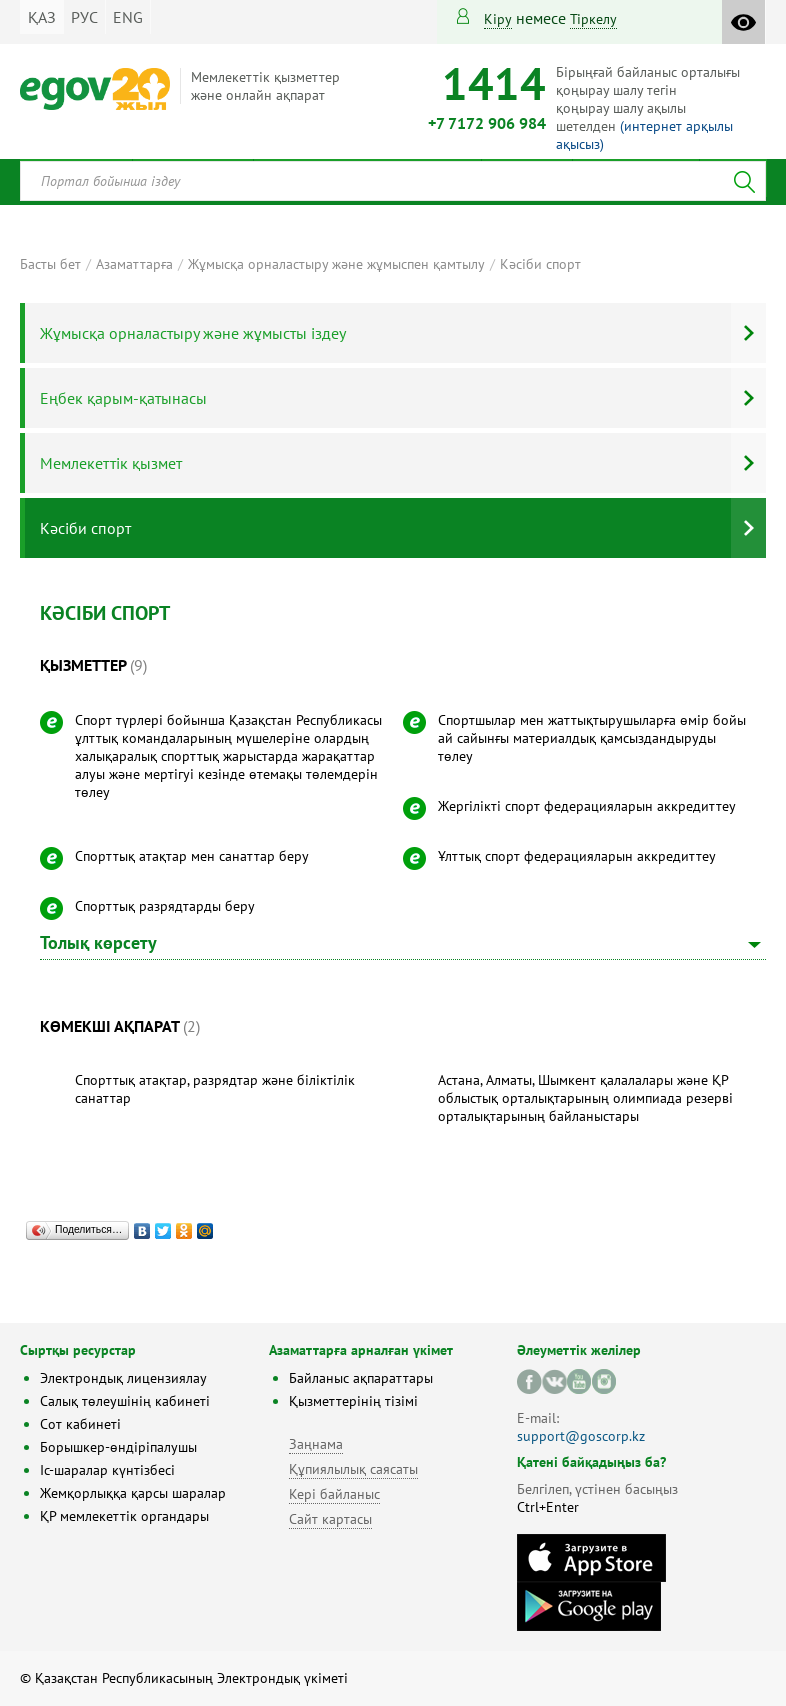 Image resolution: width=786 pixels, height=1706 pixels. I want to click on Байланыс ақпараттары, so click(361, 1378).